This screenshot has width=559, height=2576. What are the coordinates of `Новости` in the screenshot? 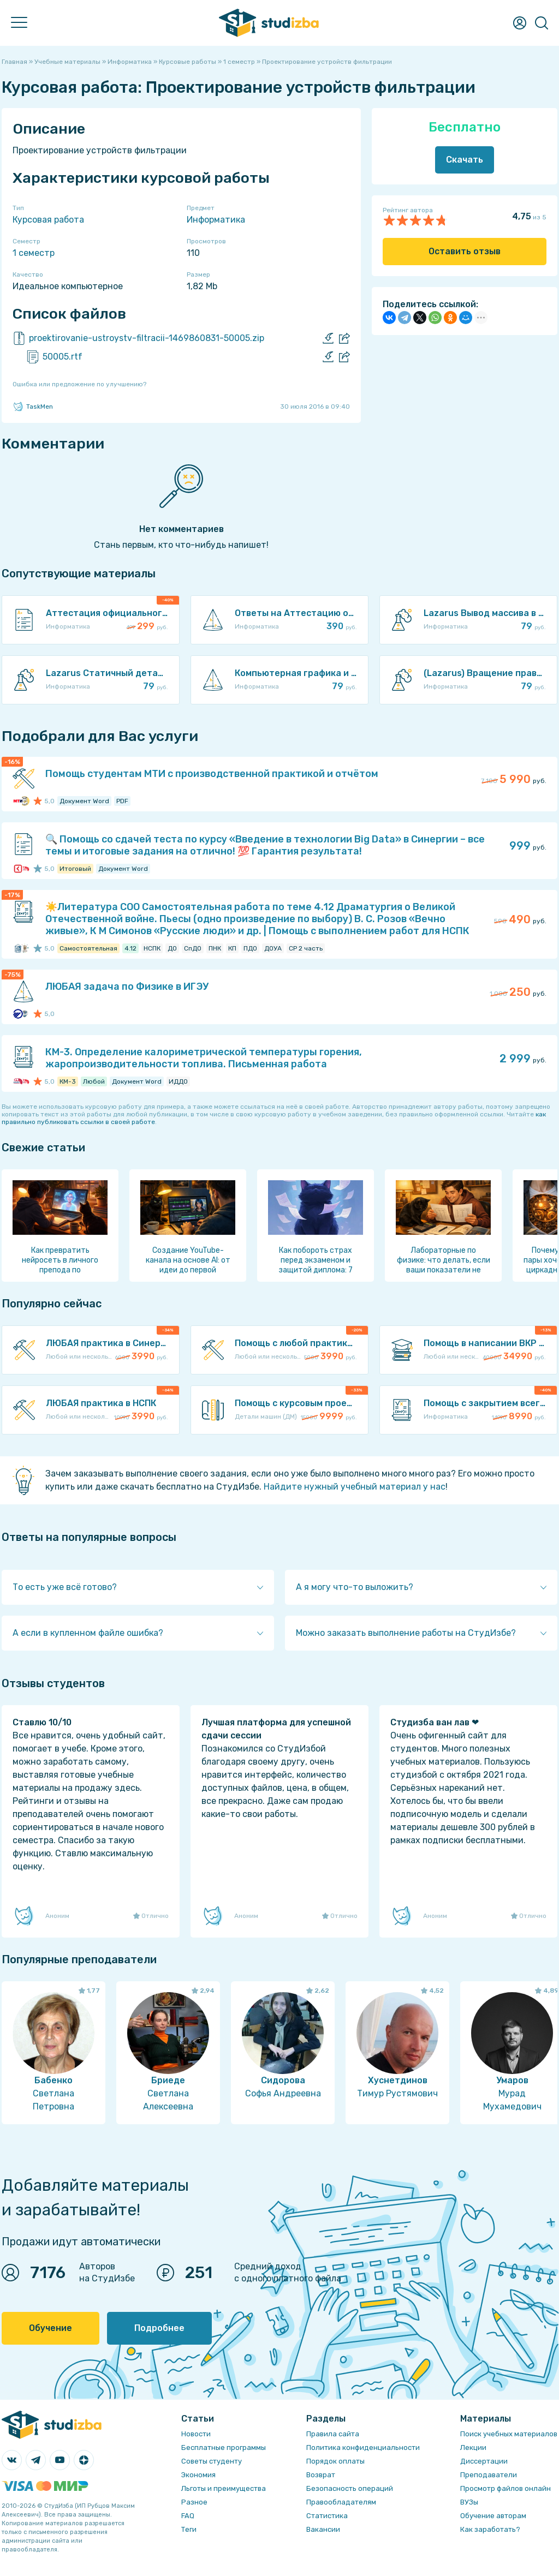 It's located at (196, 2434).